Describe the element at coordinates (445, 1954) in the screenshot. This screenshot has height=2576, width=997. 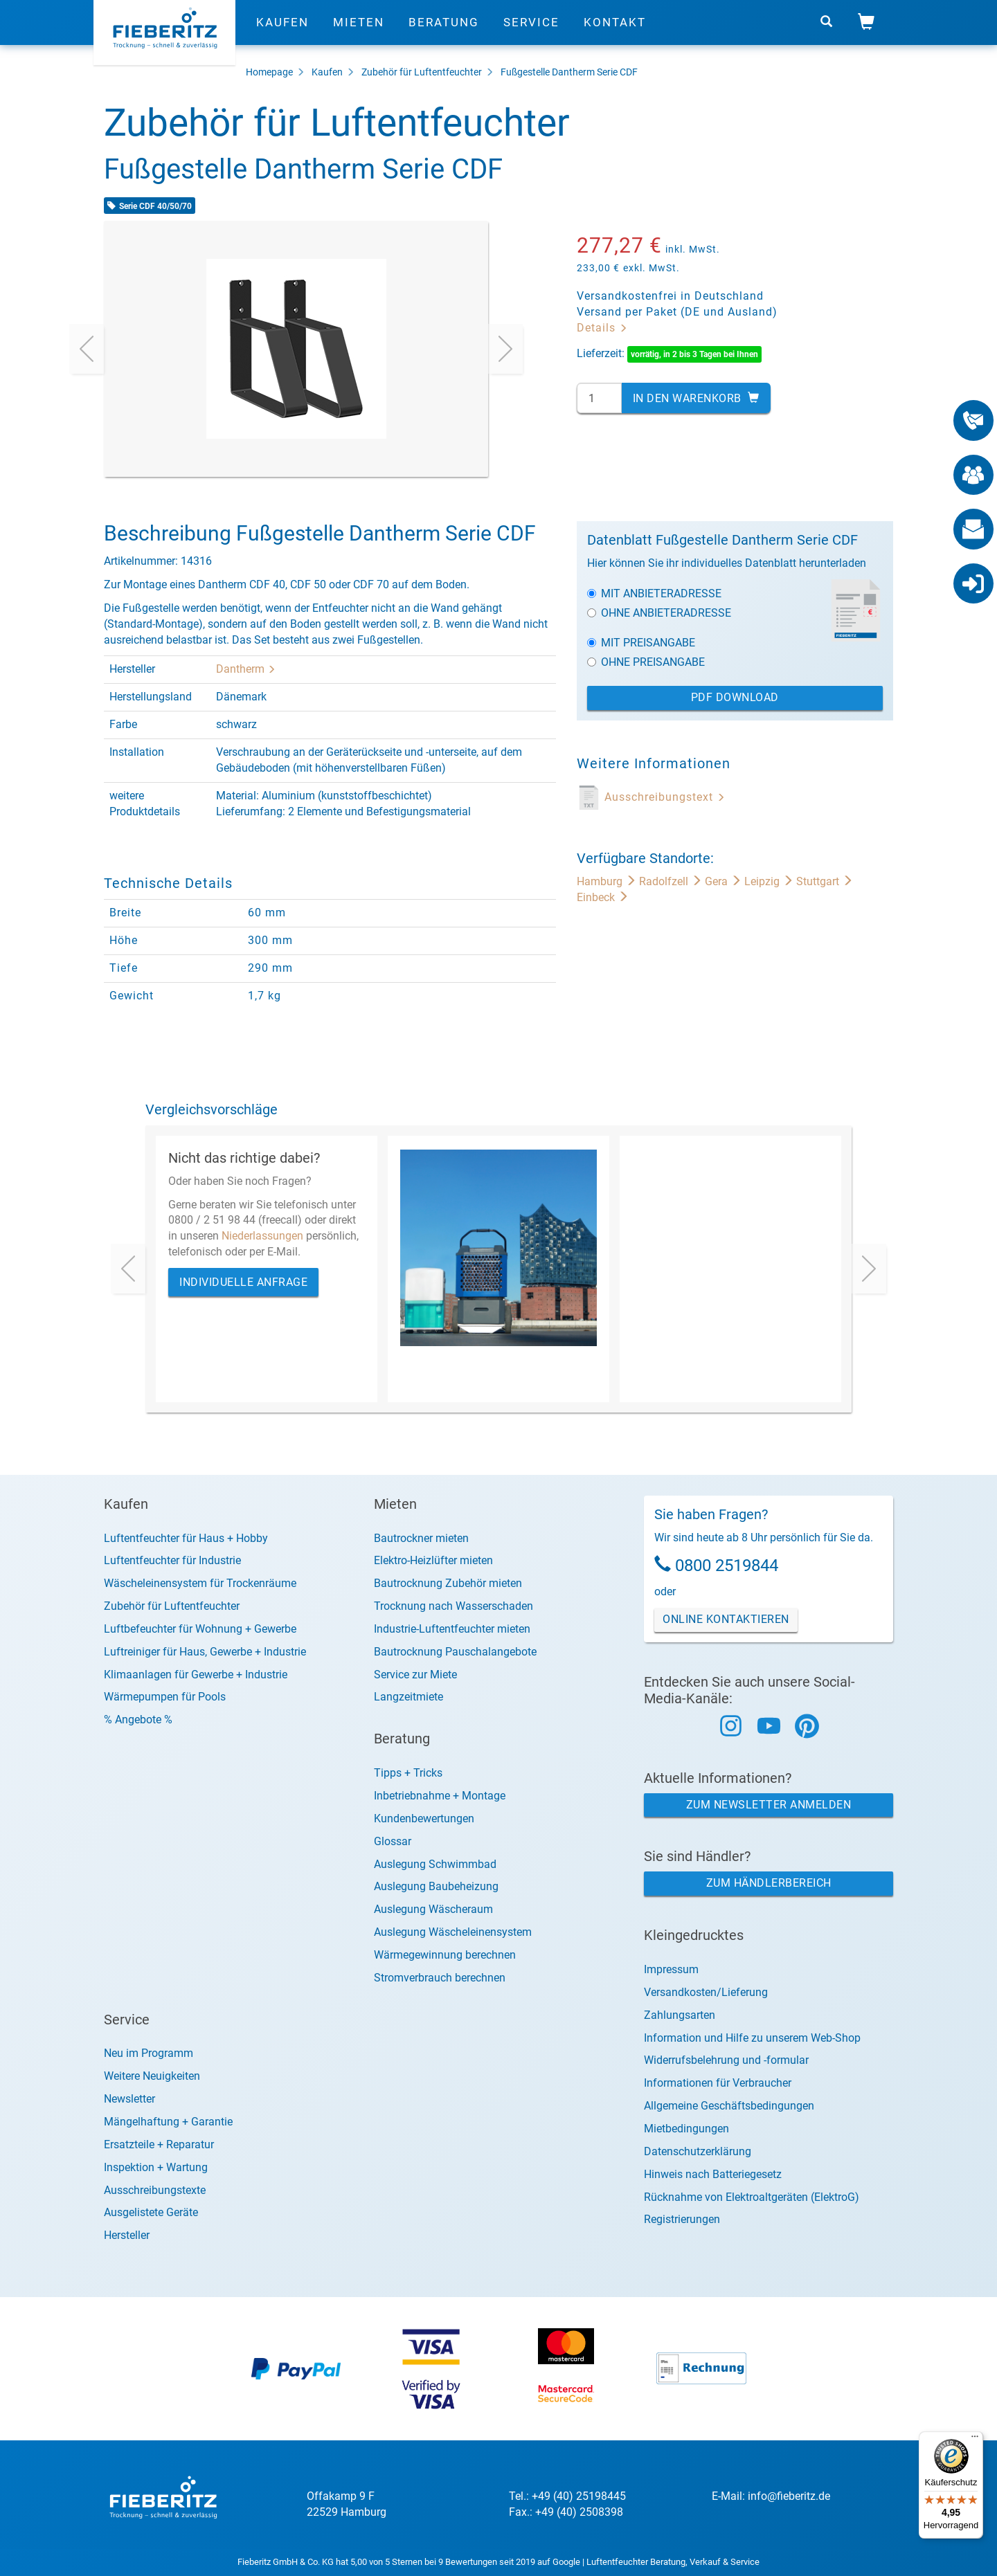
I see `Wärmegewinnung berechnen` at that location.